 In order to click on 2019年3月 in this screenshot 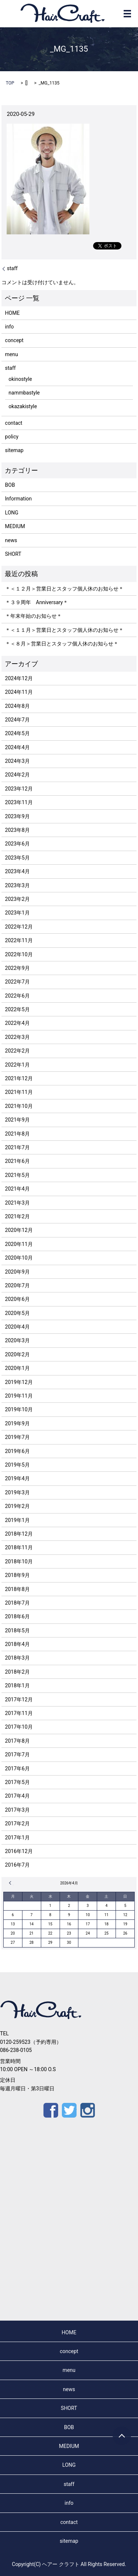, I will do `click(17, 1492)`.